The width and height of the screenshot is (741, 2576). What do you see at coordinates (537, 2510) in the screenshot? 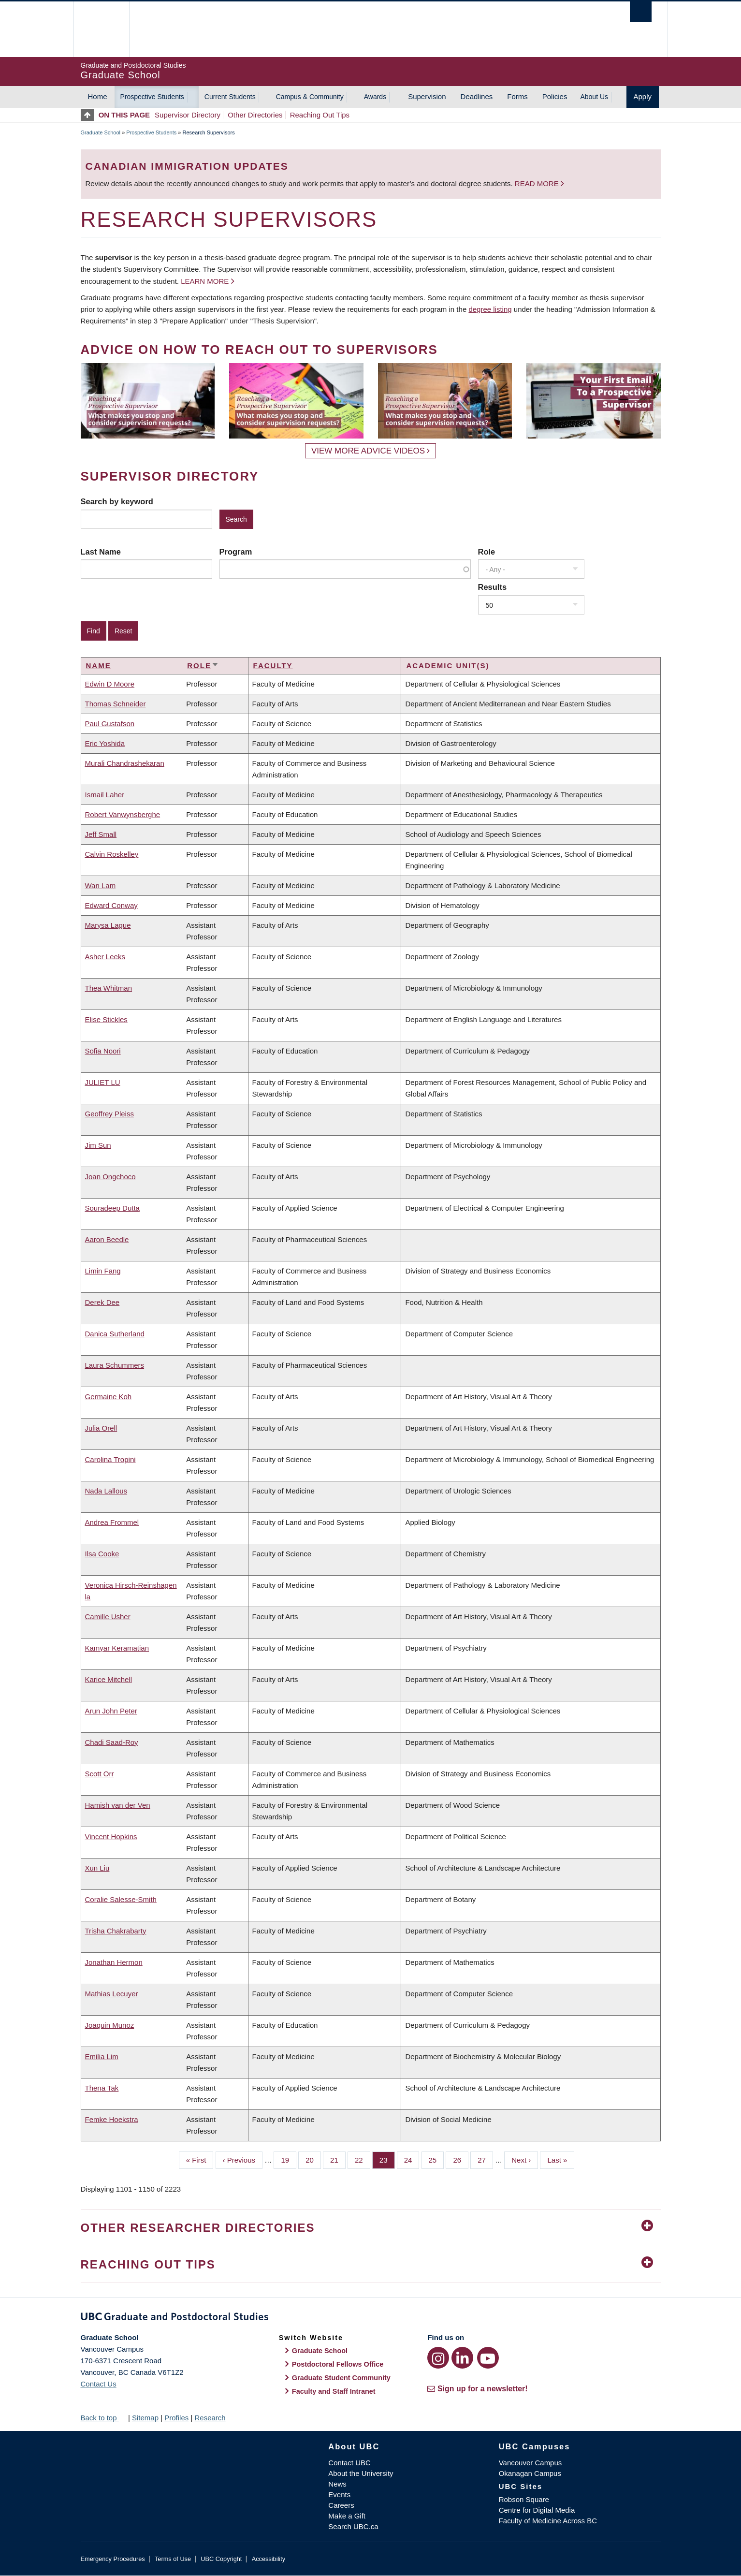
I see `Centre for Digital Media` at bounding box center [537, 2510].